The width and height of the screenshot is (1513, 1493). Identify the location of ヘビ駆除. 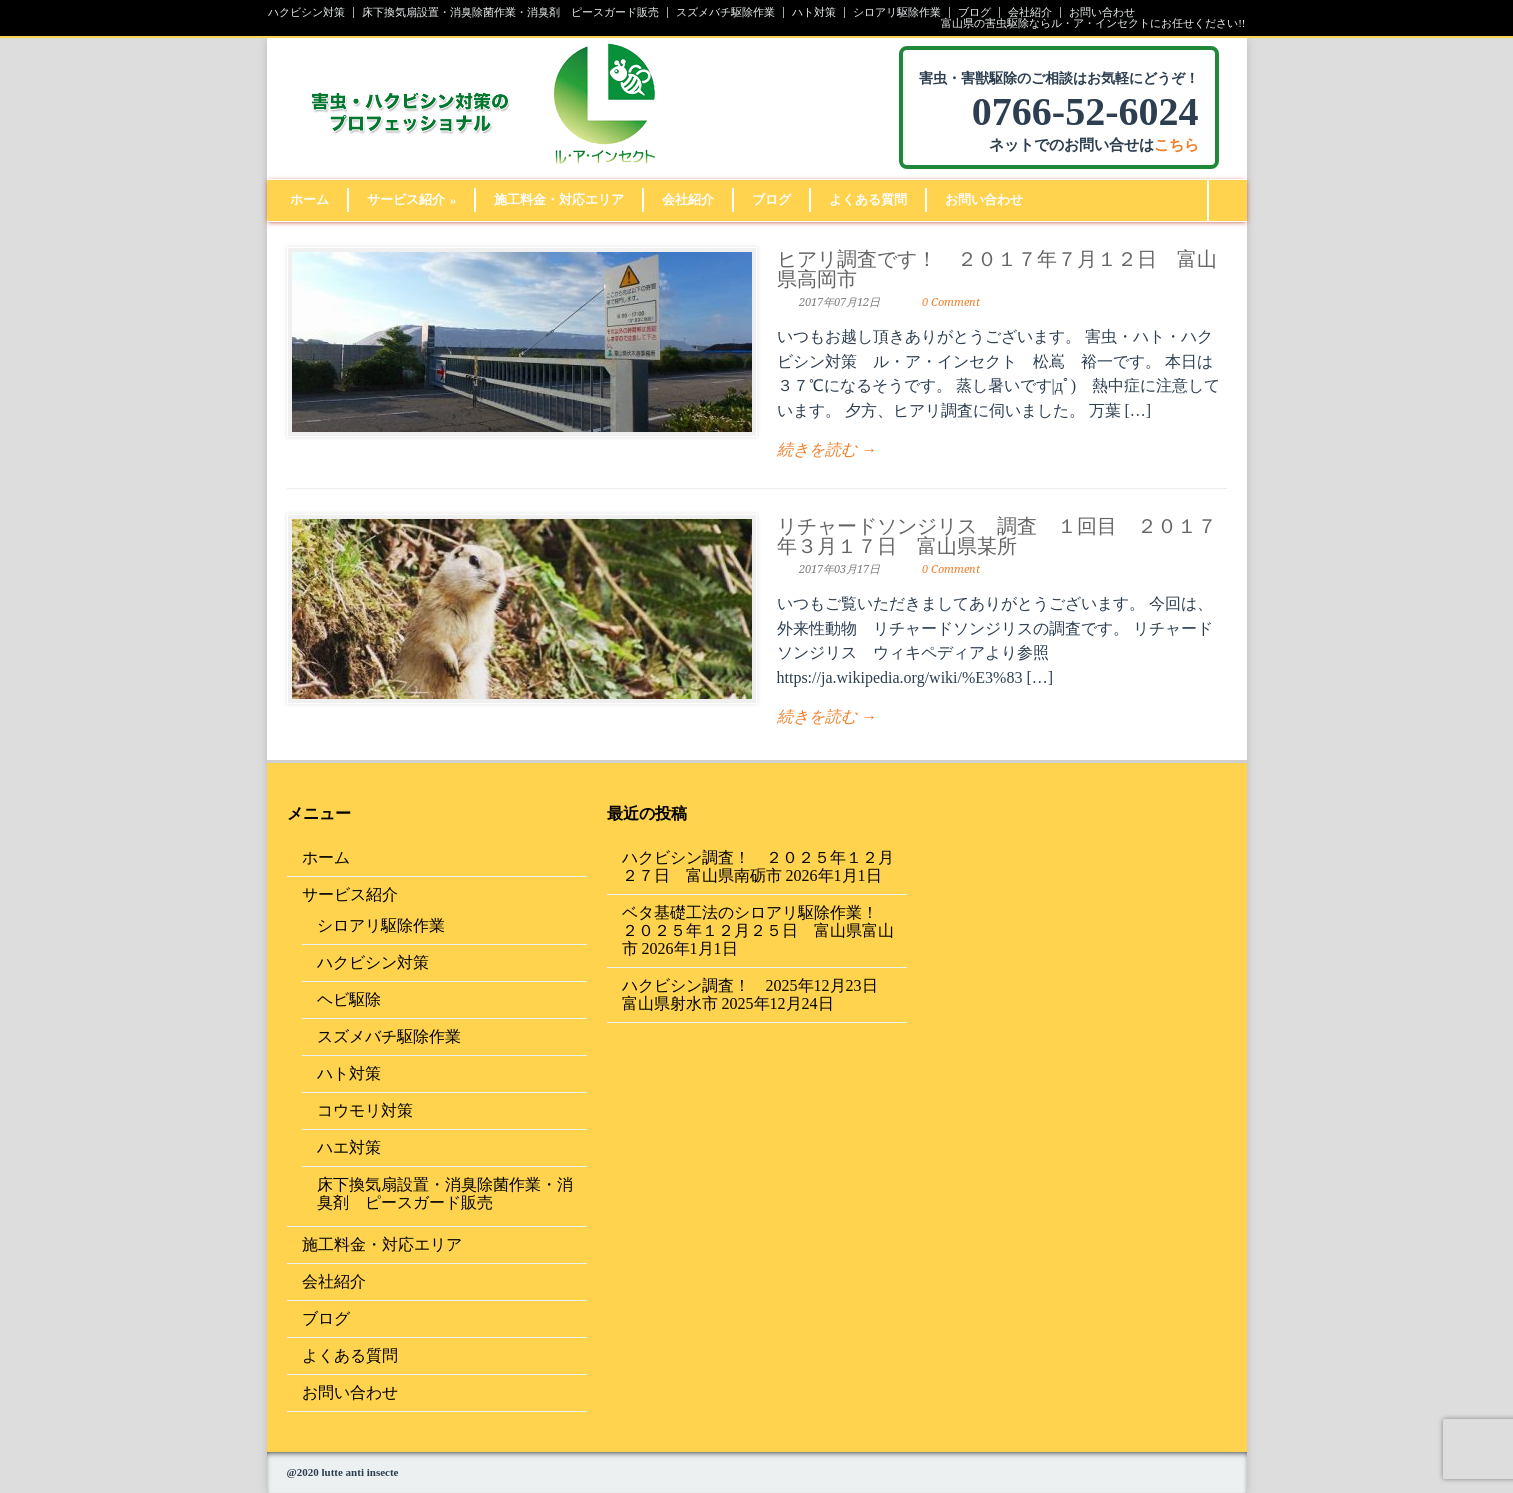
(349, 999).